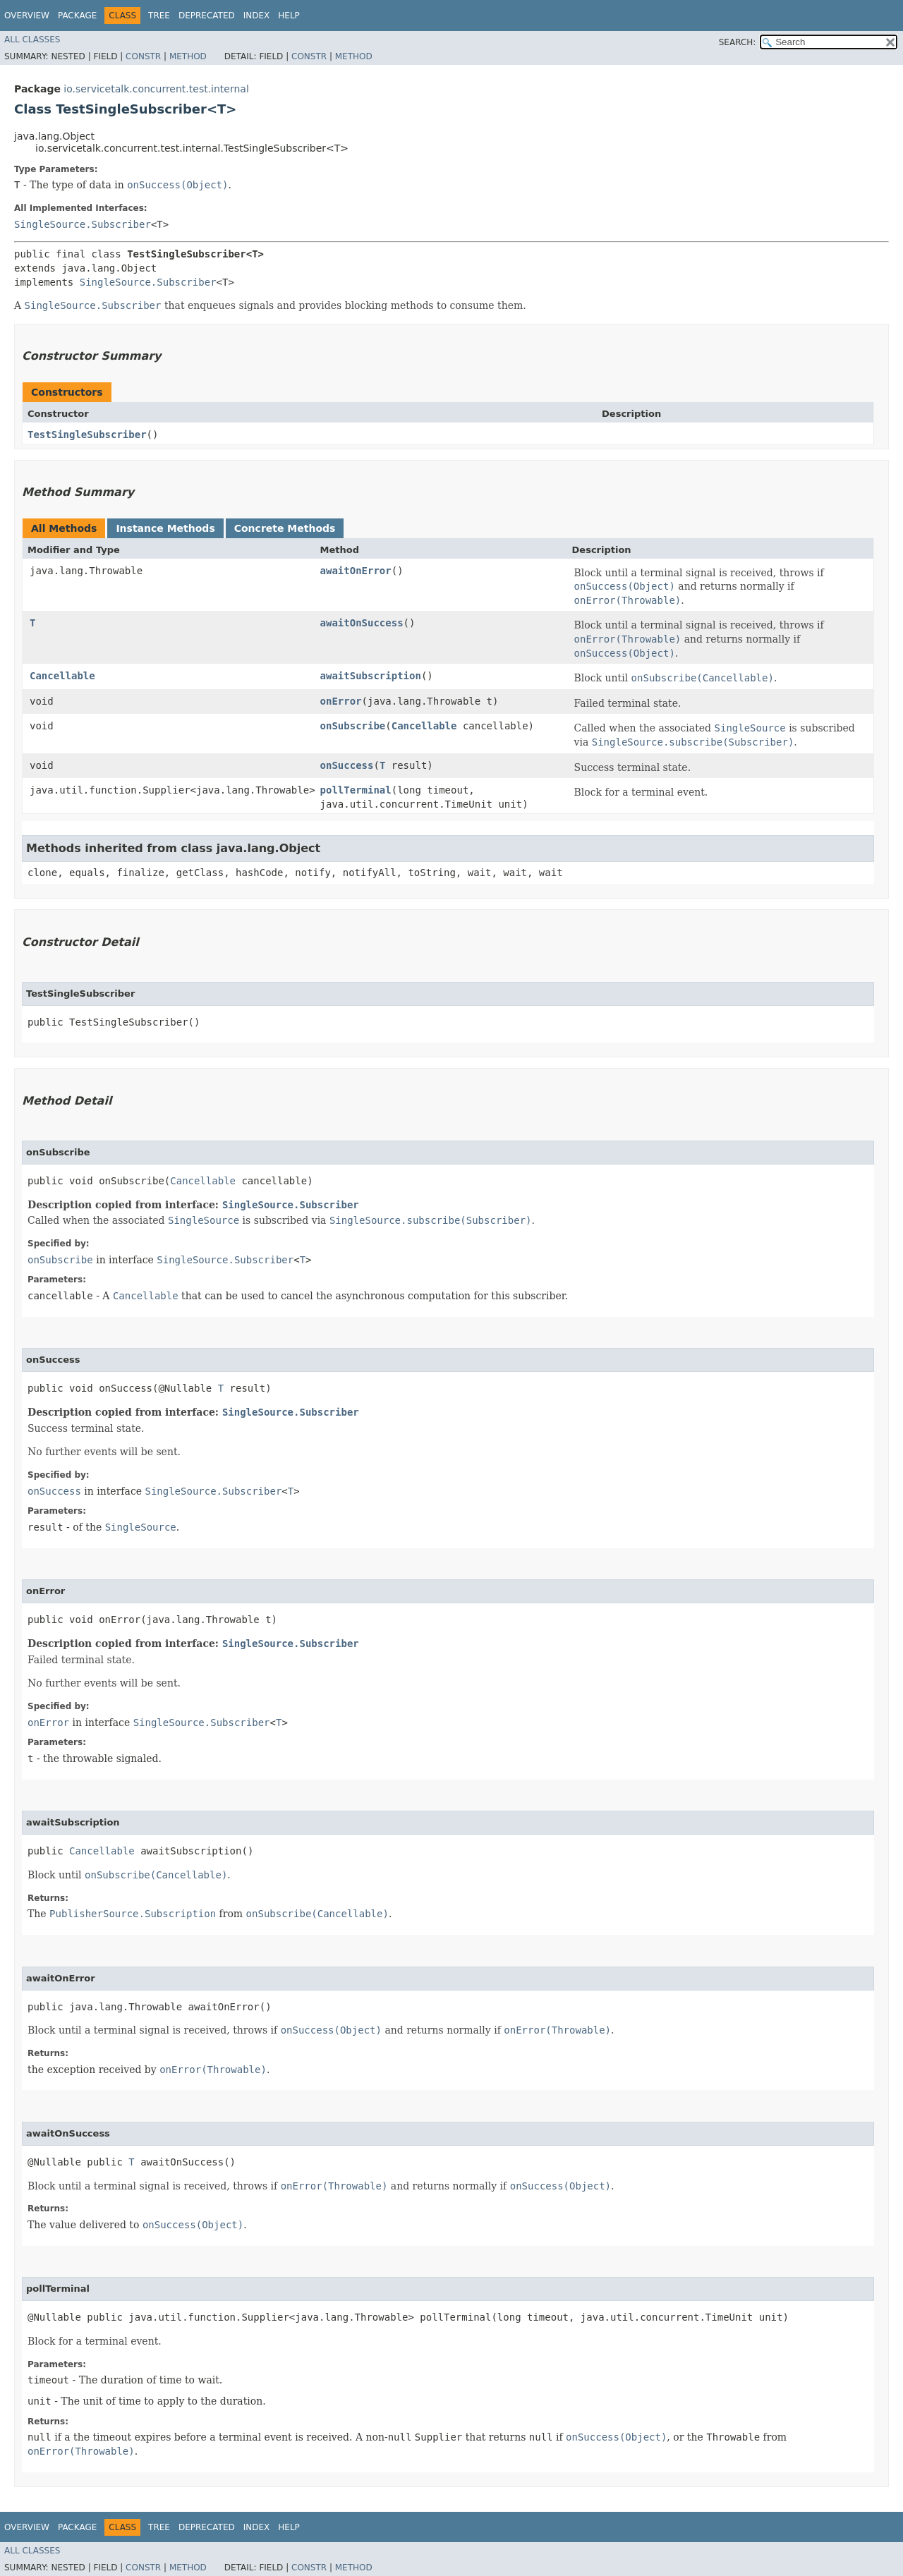  I want to click on Package, so click(77, 15).